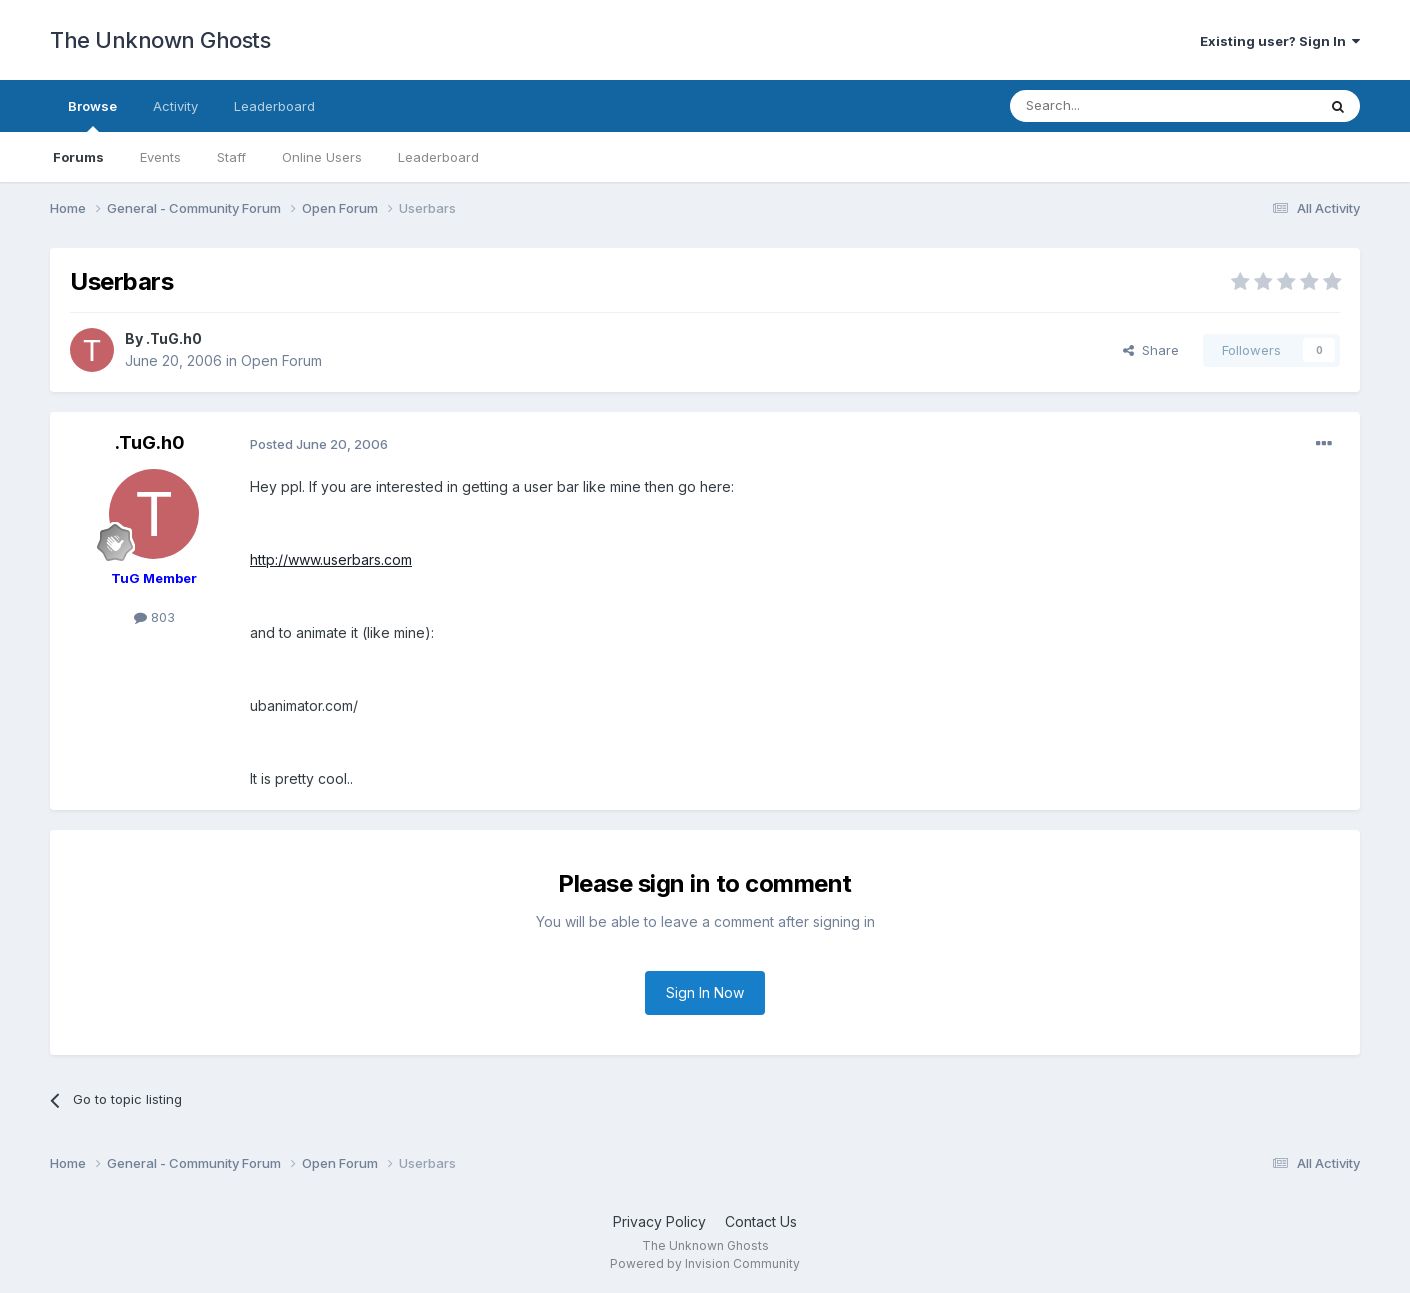  Describe the element at coordinates (322, 157) in the screenshot. I see `Online Users` at that location.